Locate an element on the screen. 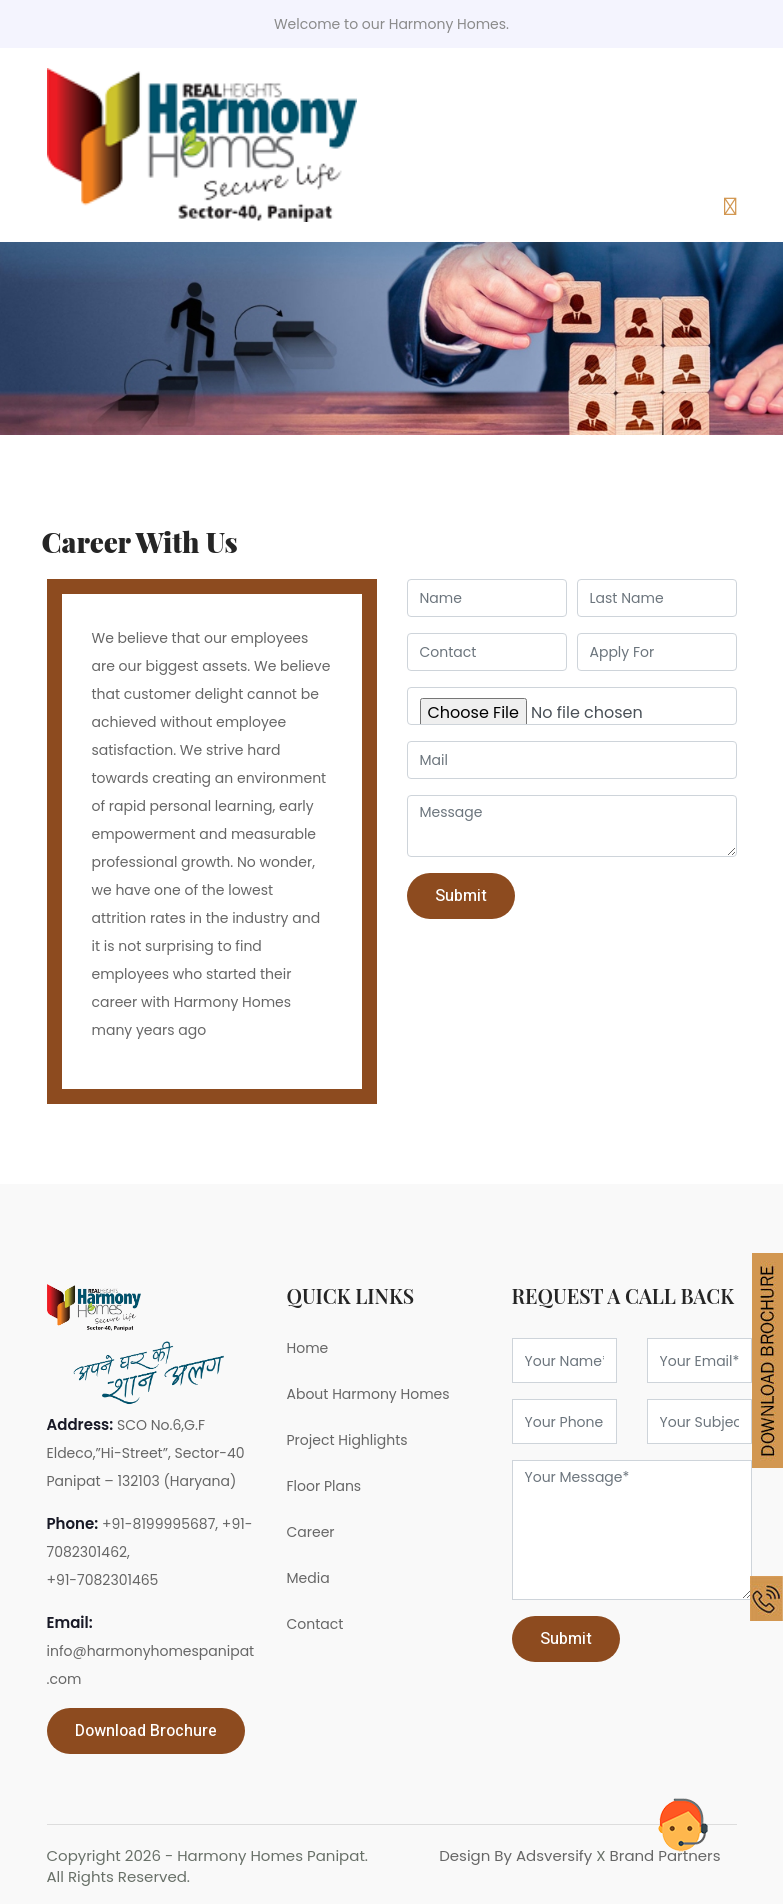 The image size is (783, 1904). Home is located at coordinates (308, 1348).